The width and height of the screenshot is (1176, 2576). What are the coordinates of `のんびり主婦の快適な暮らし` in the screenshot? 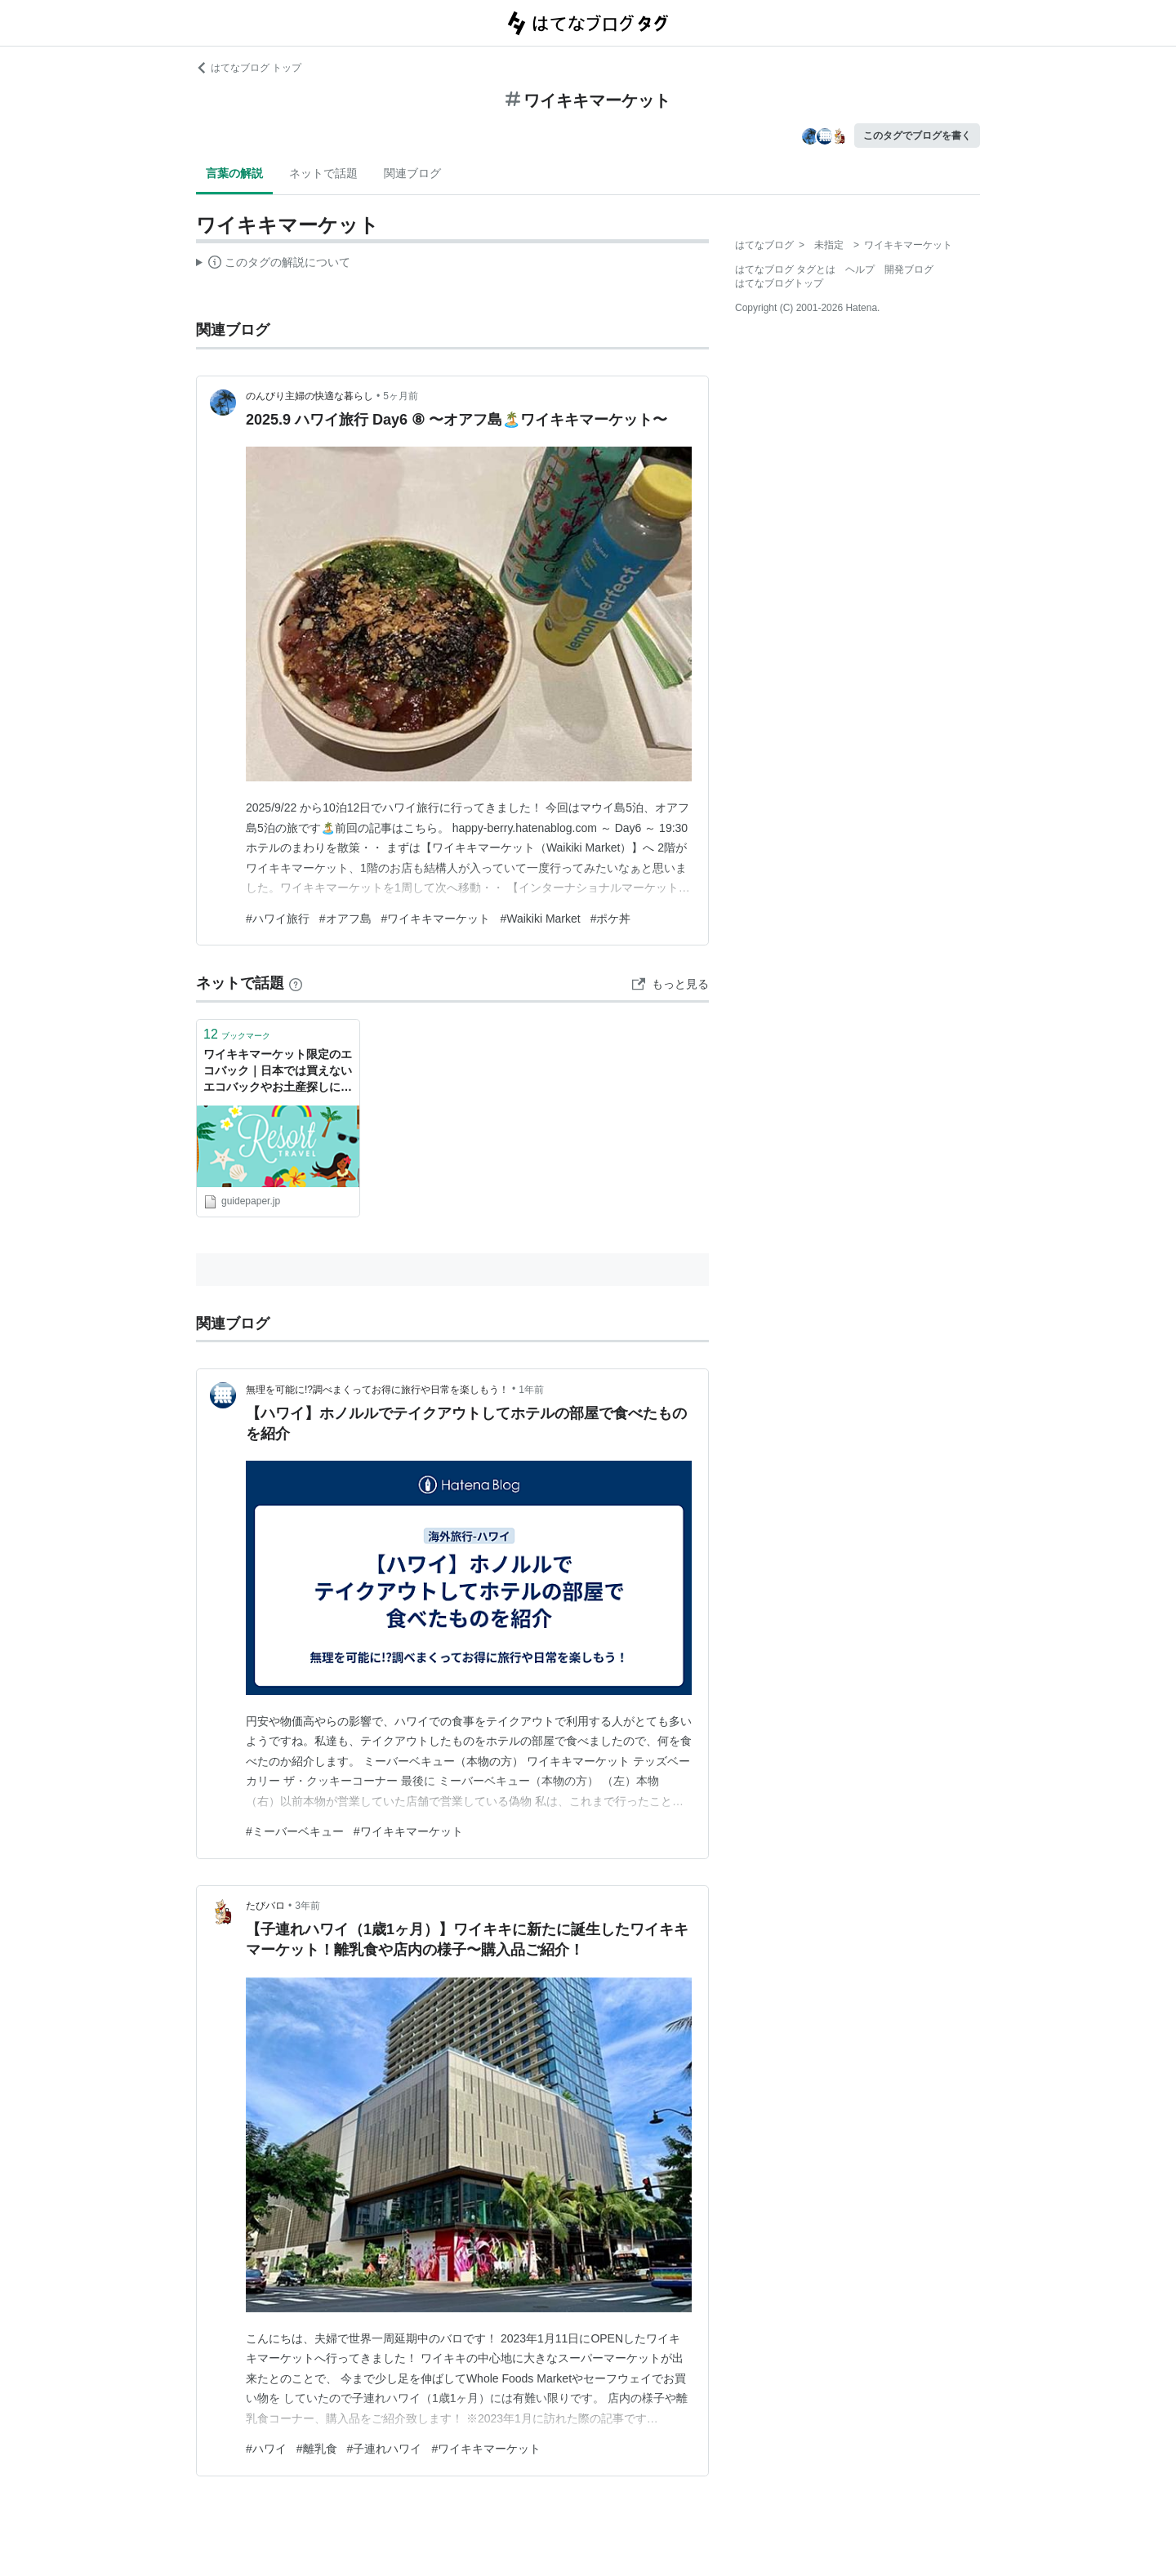 It's located at (309, 396).